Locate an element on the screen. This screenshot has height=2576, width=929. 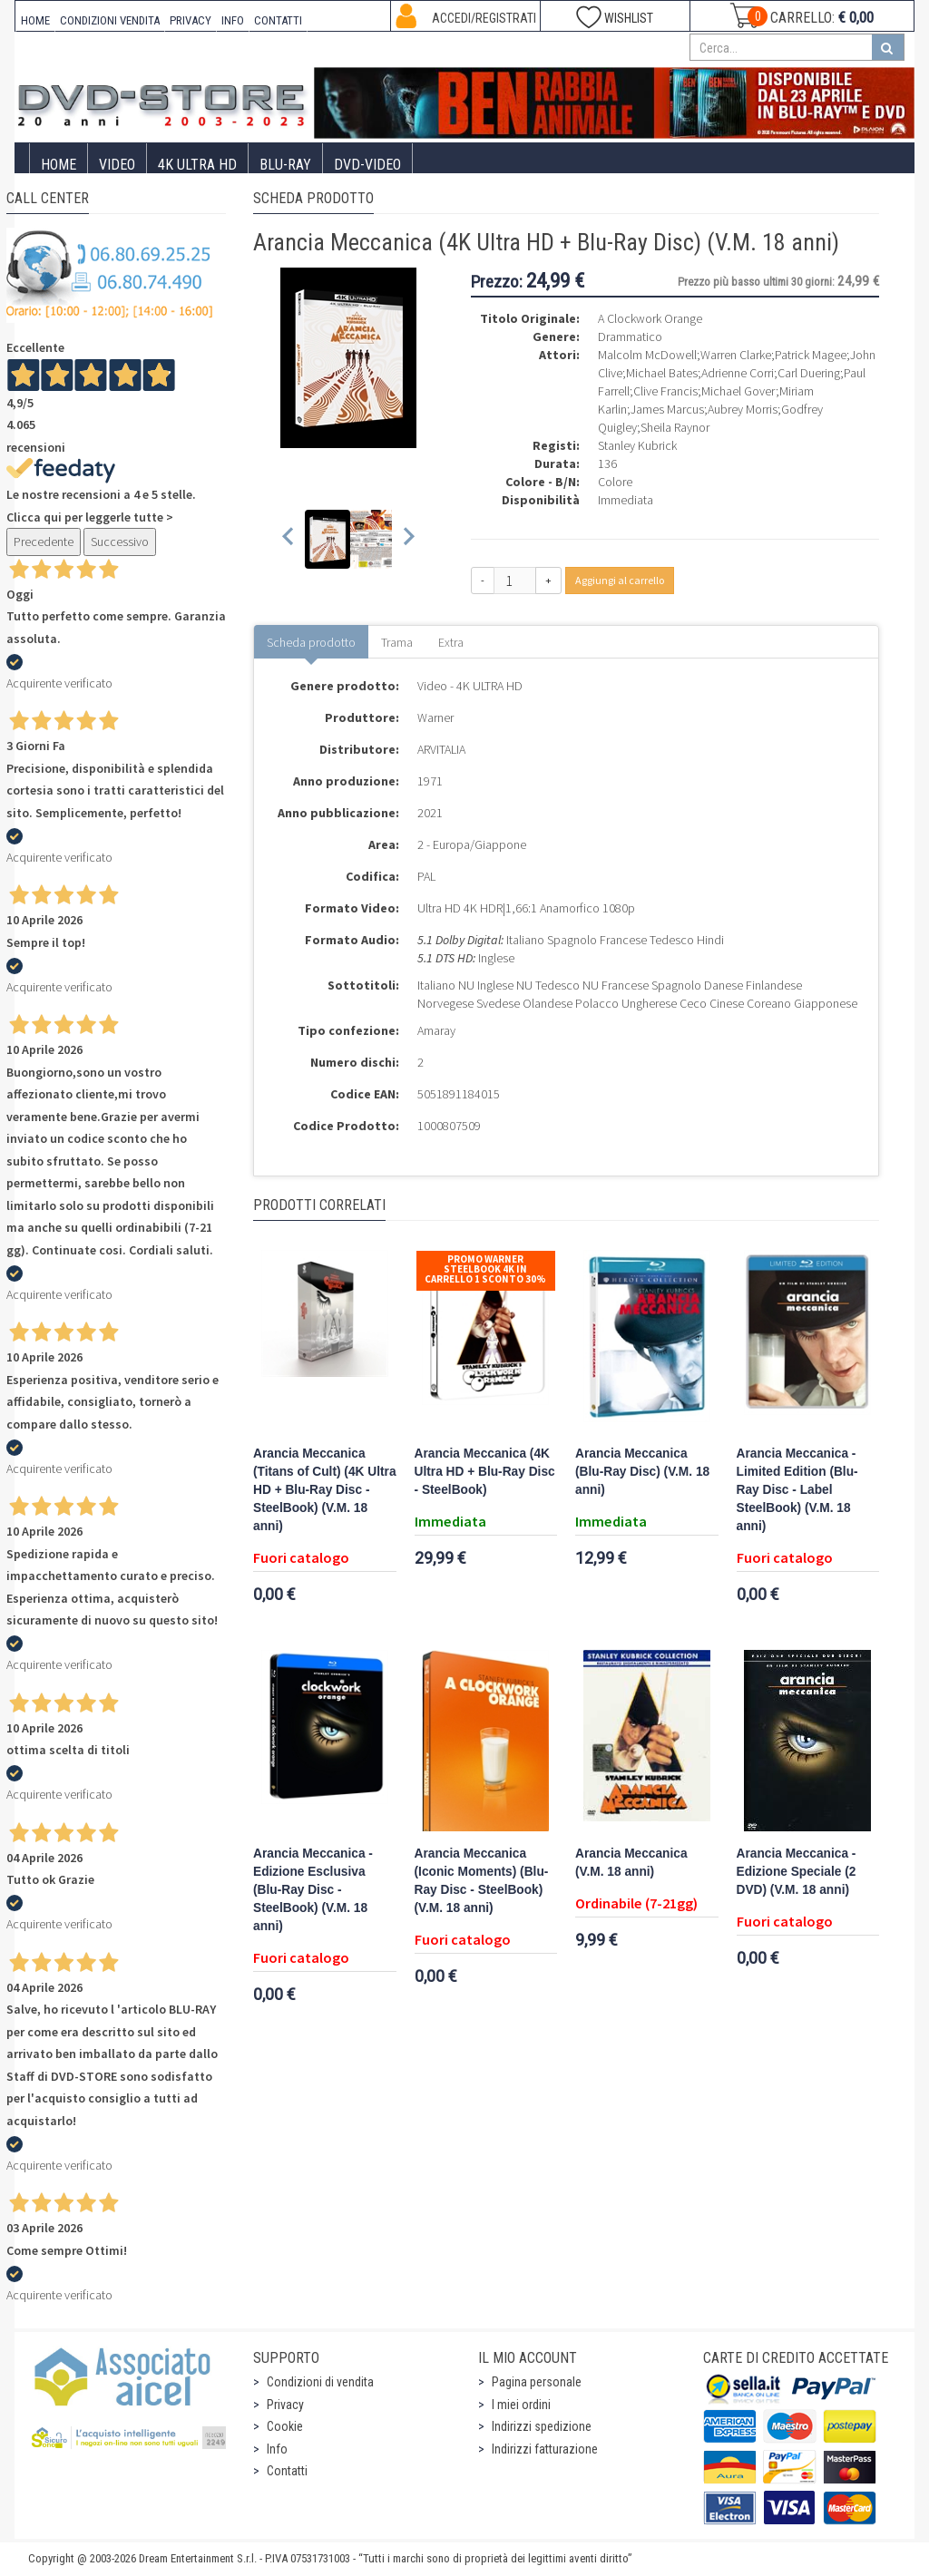
Malcolm McDowell is located at coordinates (647, 354).